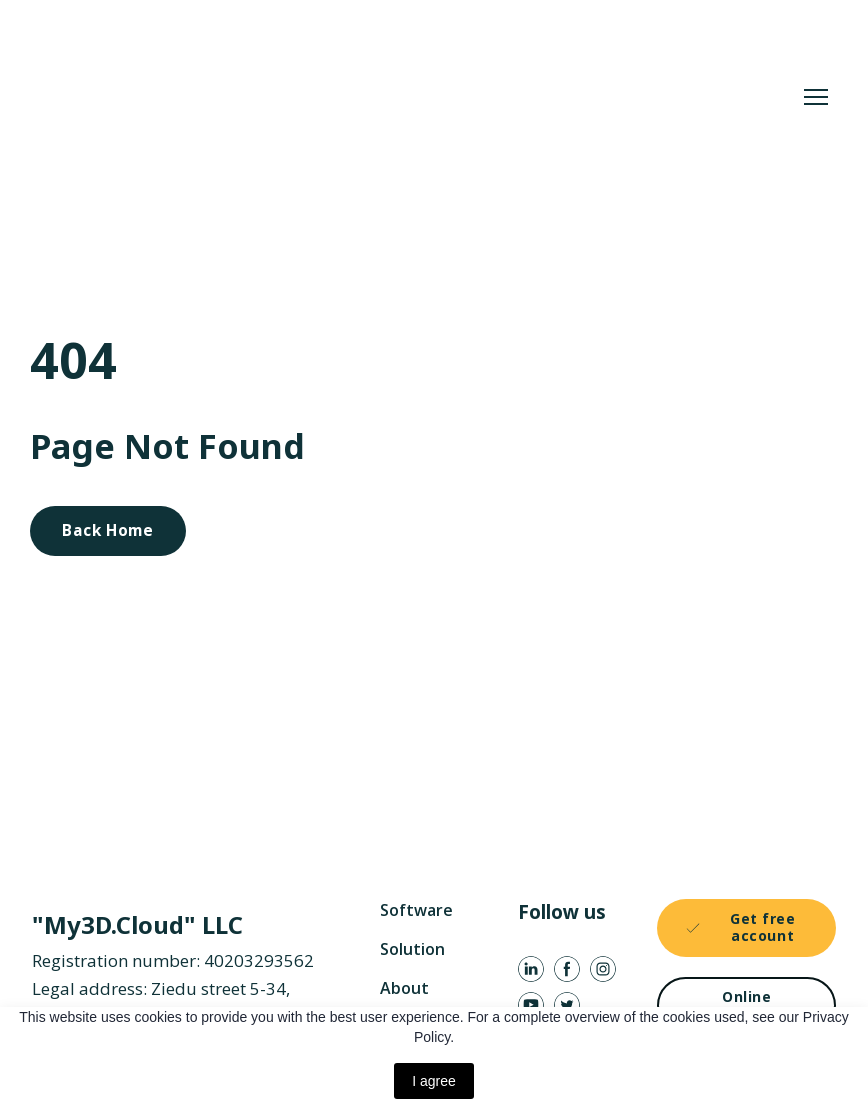  Describe the element at coordinates (434, 1081) in the screenshot. I see `I agree` at that location.